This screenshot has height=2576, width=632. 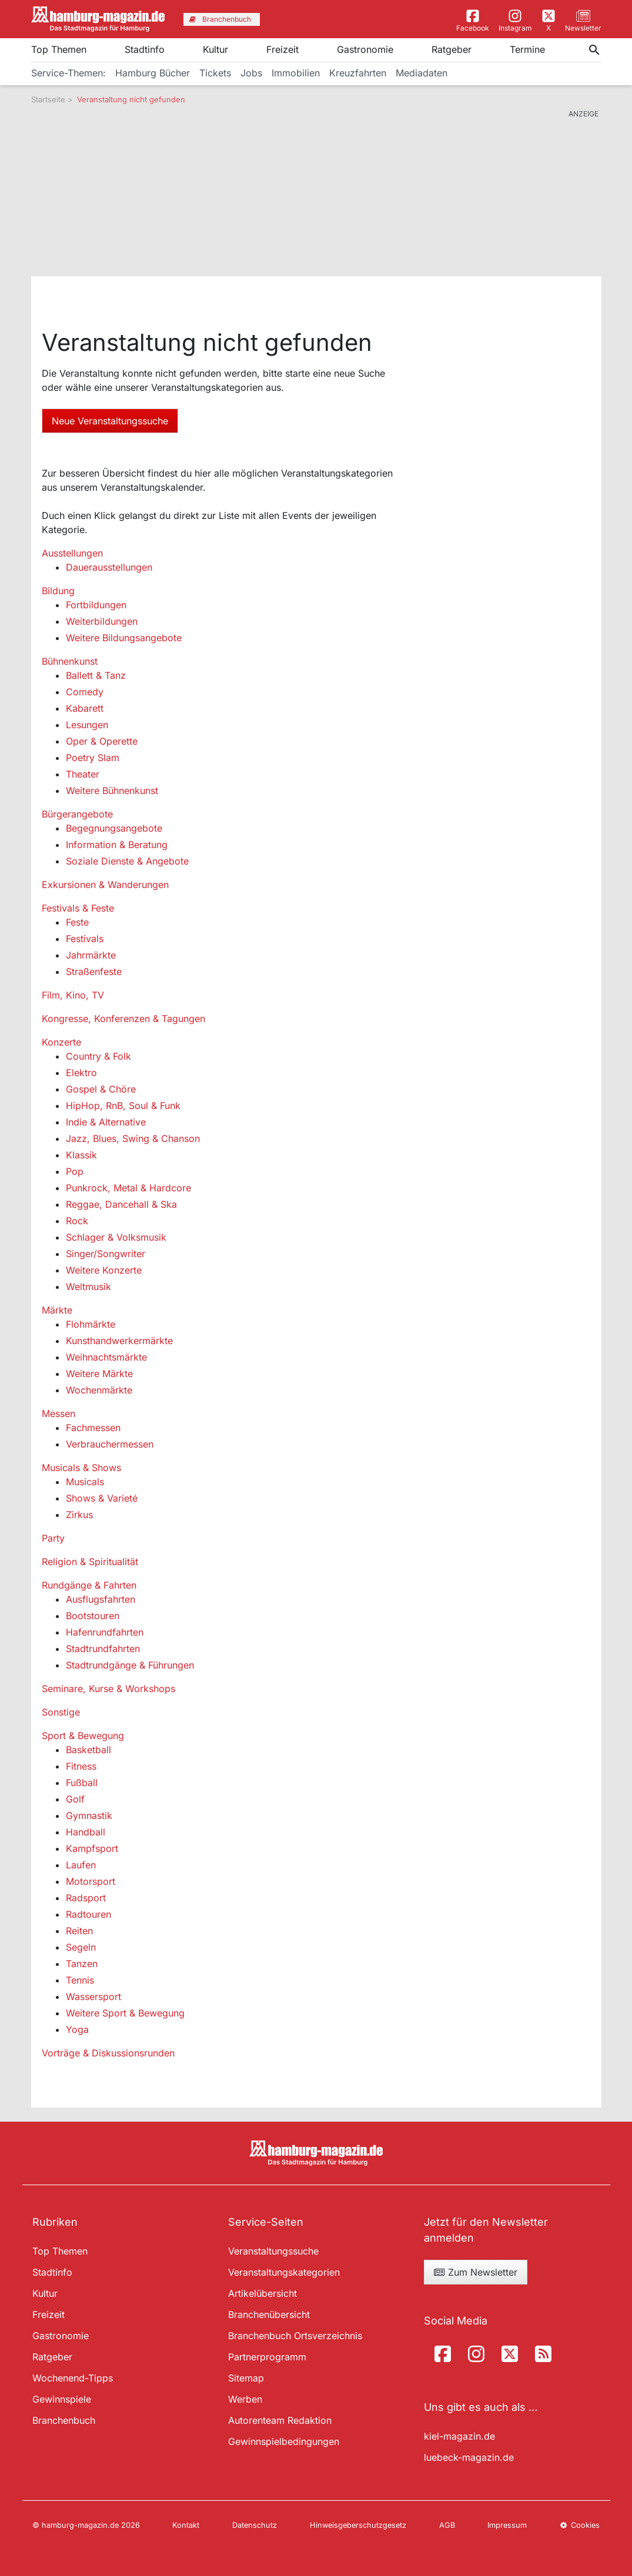 I want to click on Weihnachtsmärkte, so click(x=106, y=1357).